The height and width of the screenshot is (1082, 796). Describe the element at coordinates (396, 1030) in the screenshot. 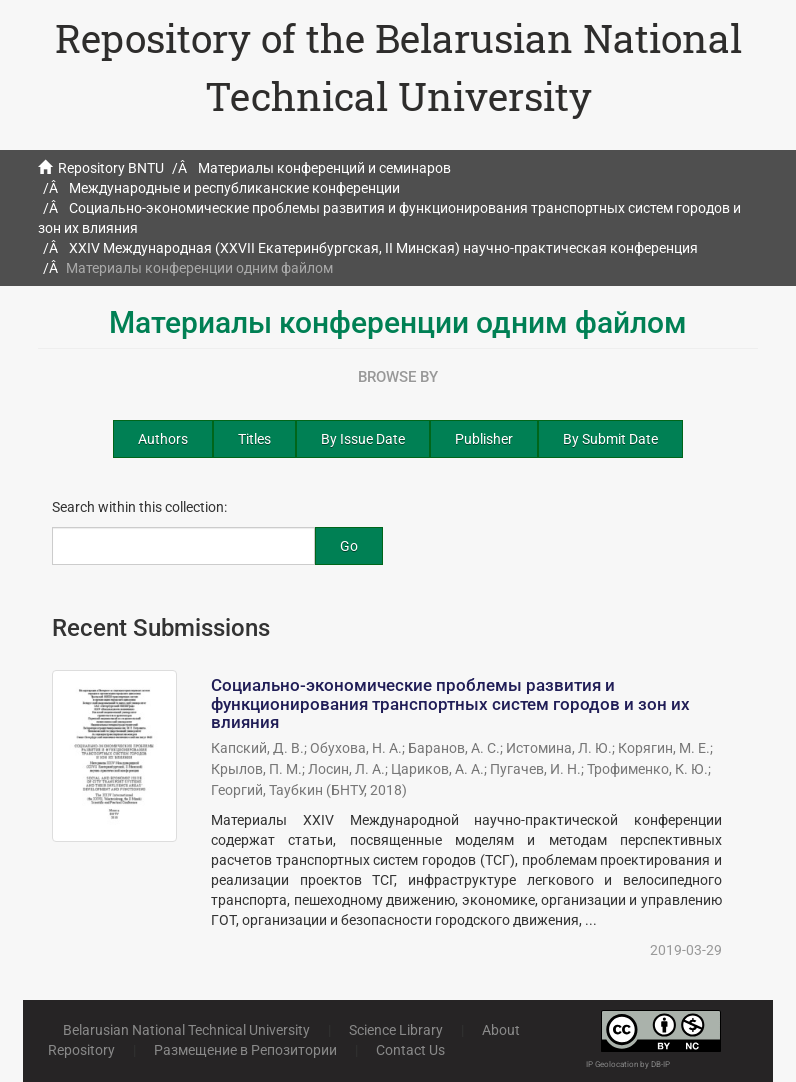

I see `Science Library` at that location.